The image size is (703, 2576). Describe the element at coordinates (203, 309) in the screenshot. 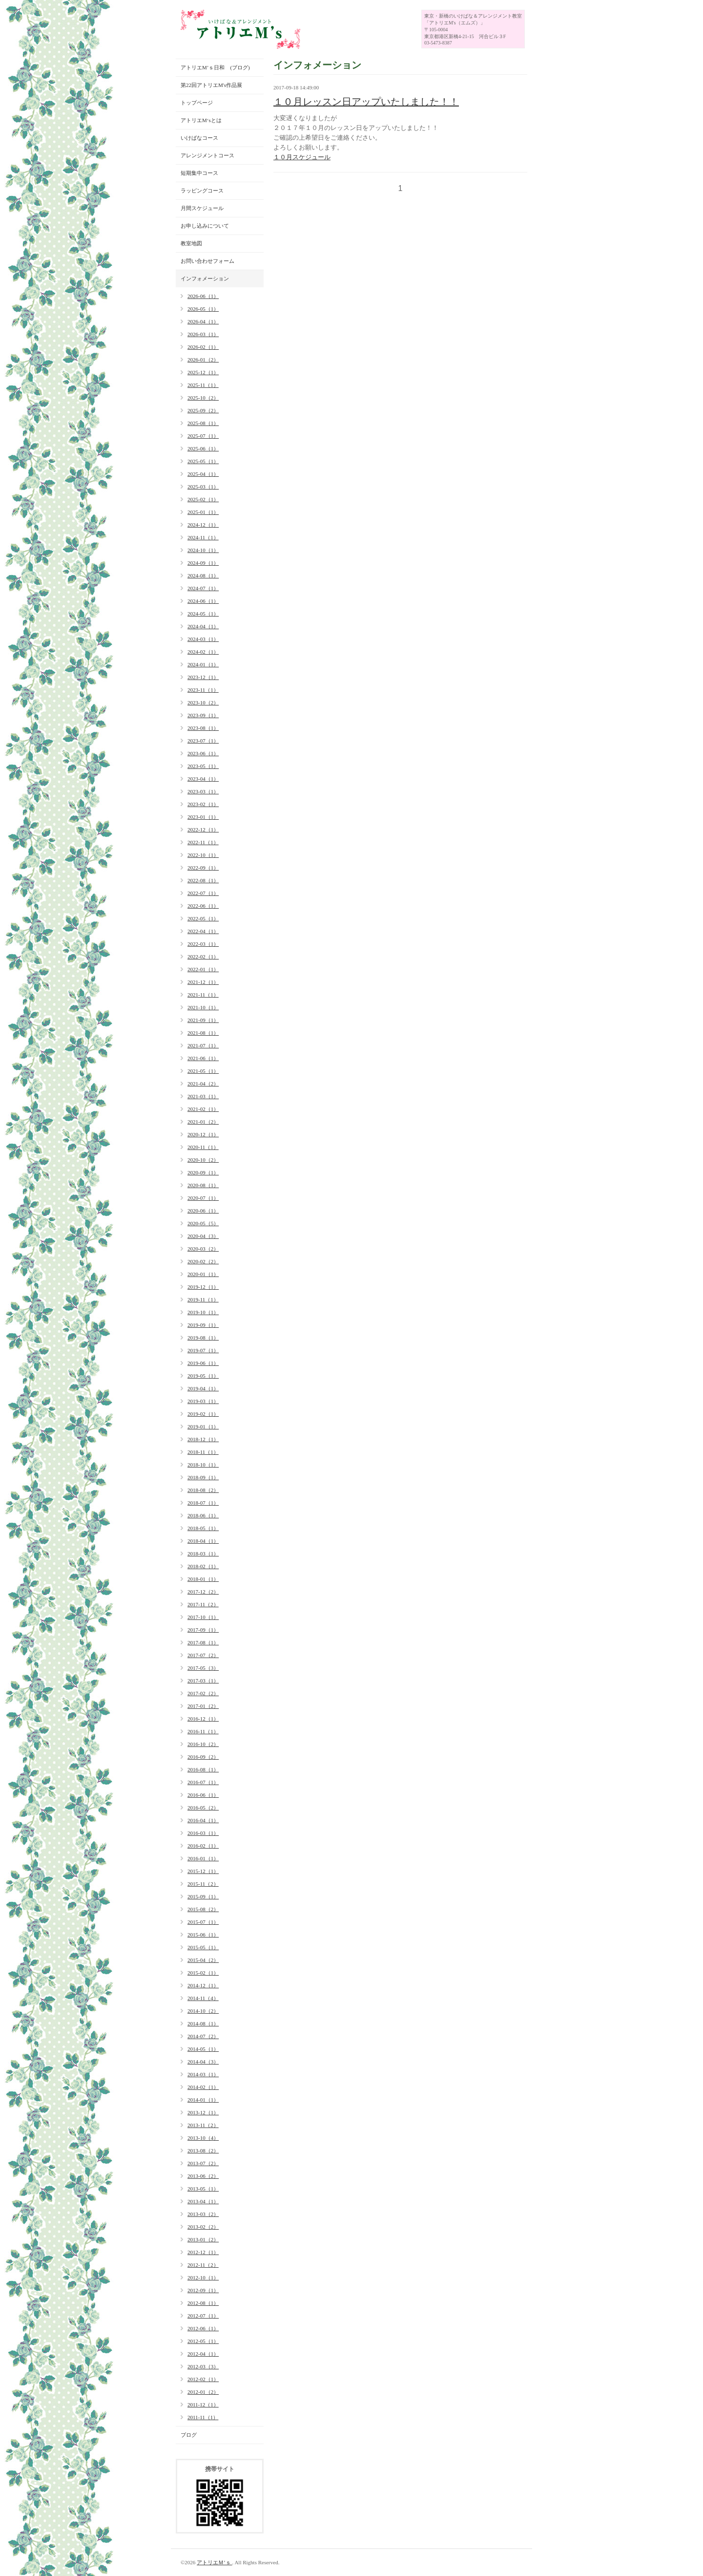

I see `2026-05（1）` at that location.